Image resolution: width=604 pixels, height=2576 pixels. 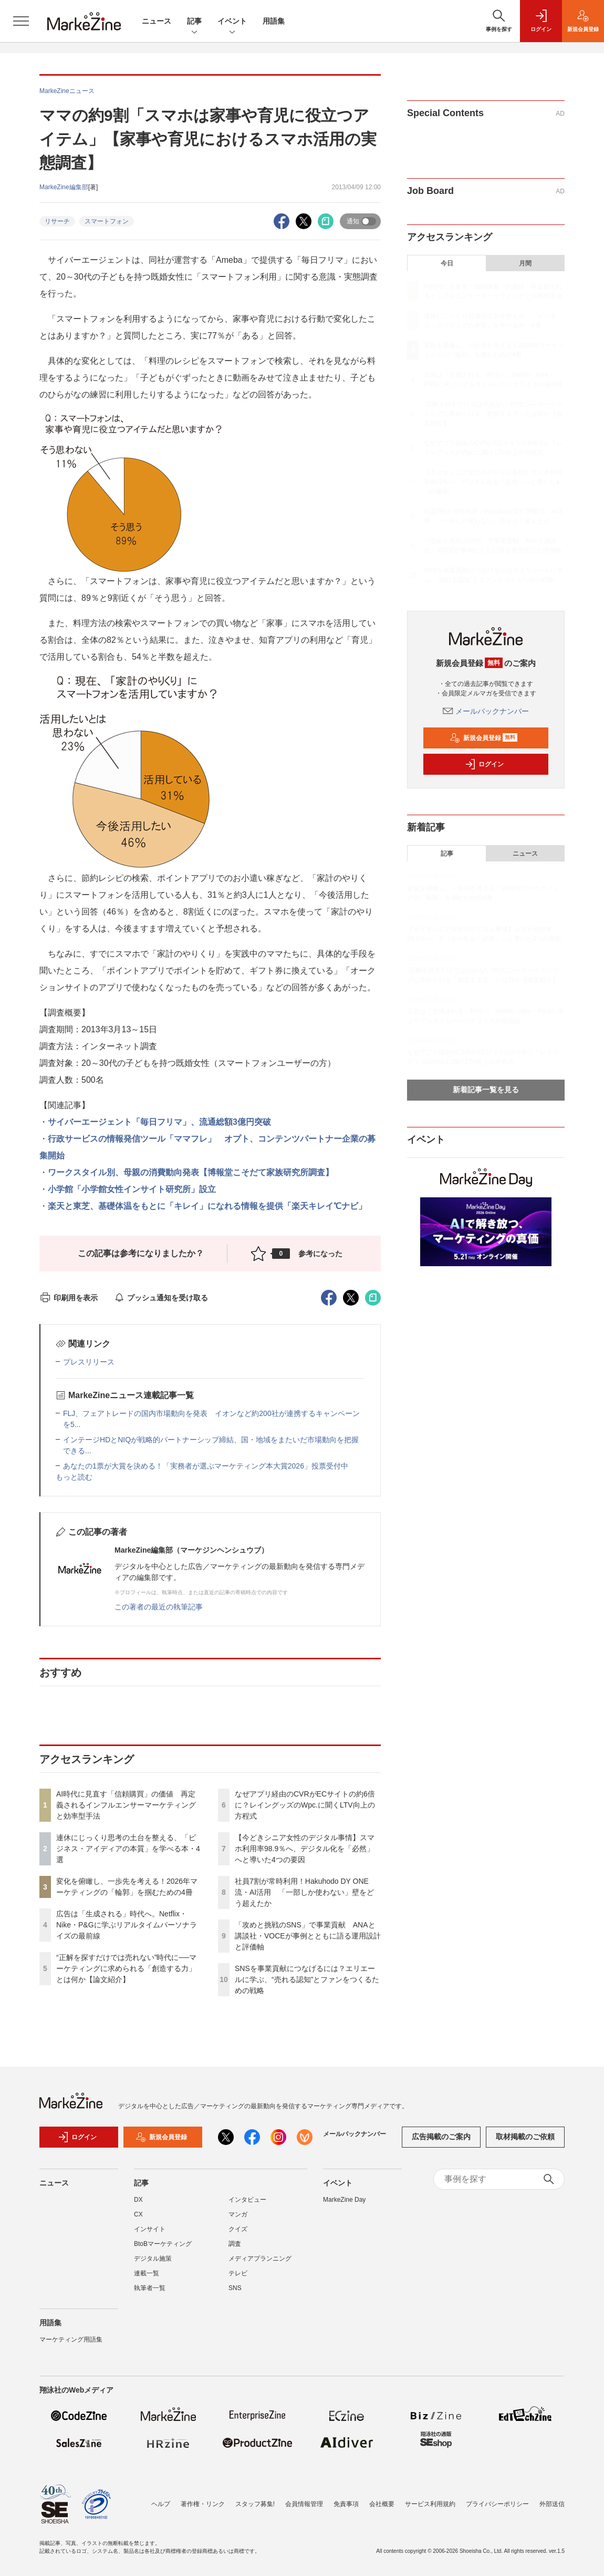 I want to click on 「攻めと挑戦のSNS」で事業貢献 ANAと講談社・VOCEが事例とともに語る運用設計と評価軸, so click(x=308, y=1936).